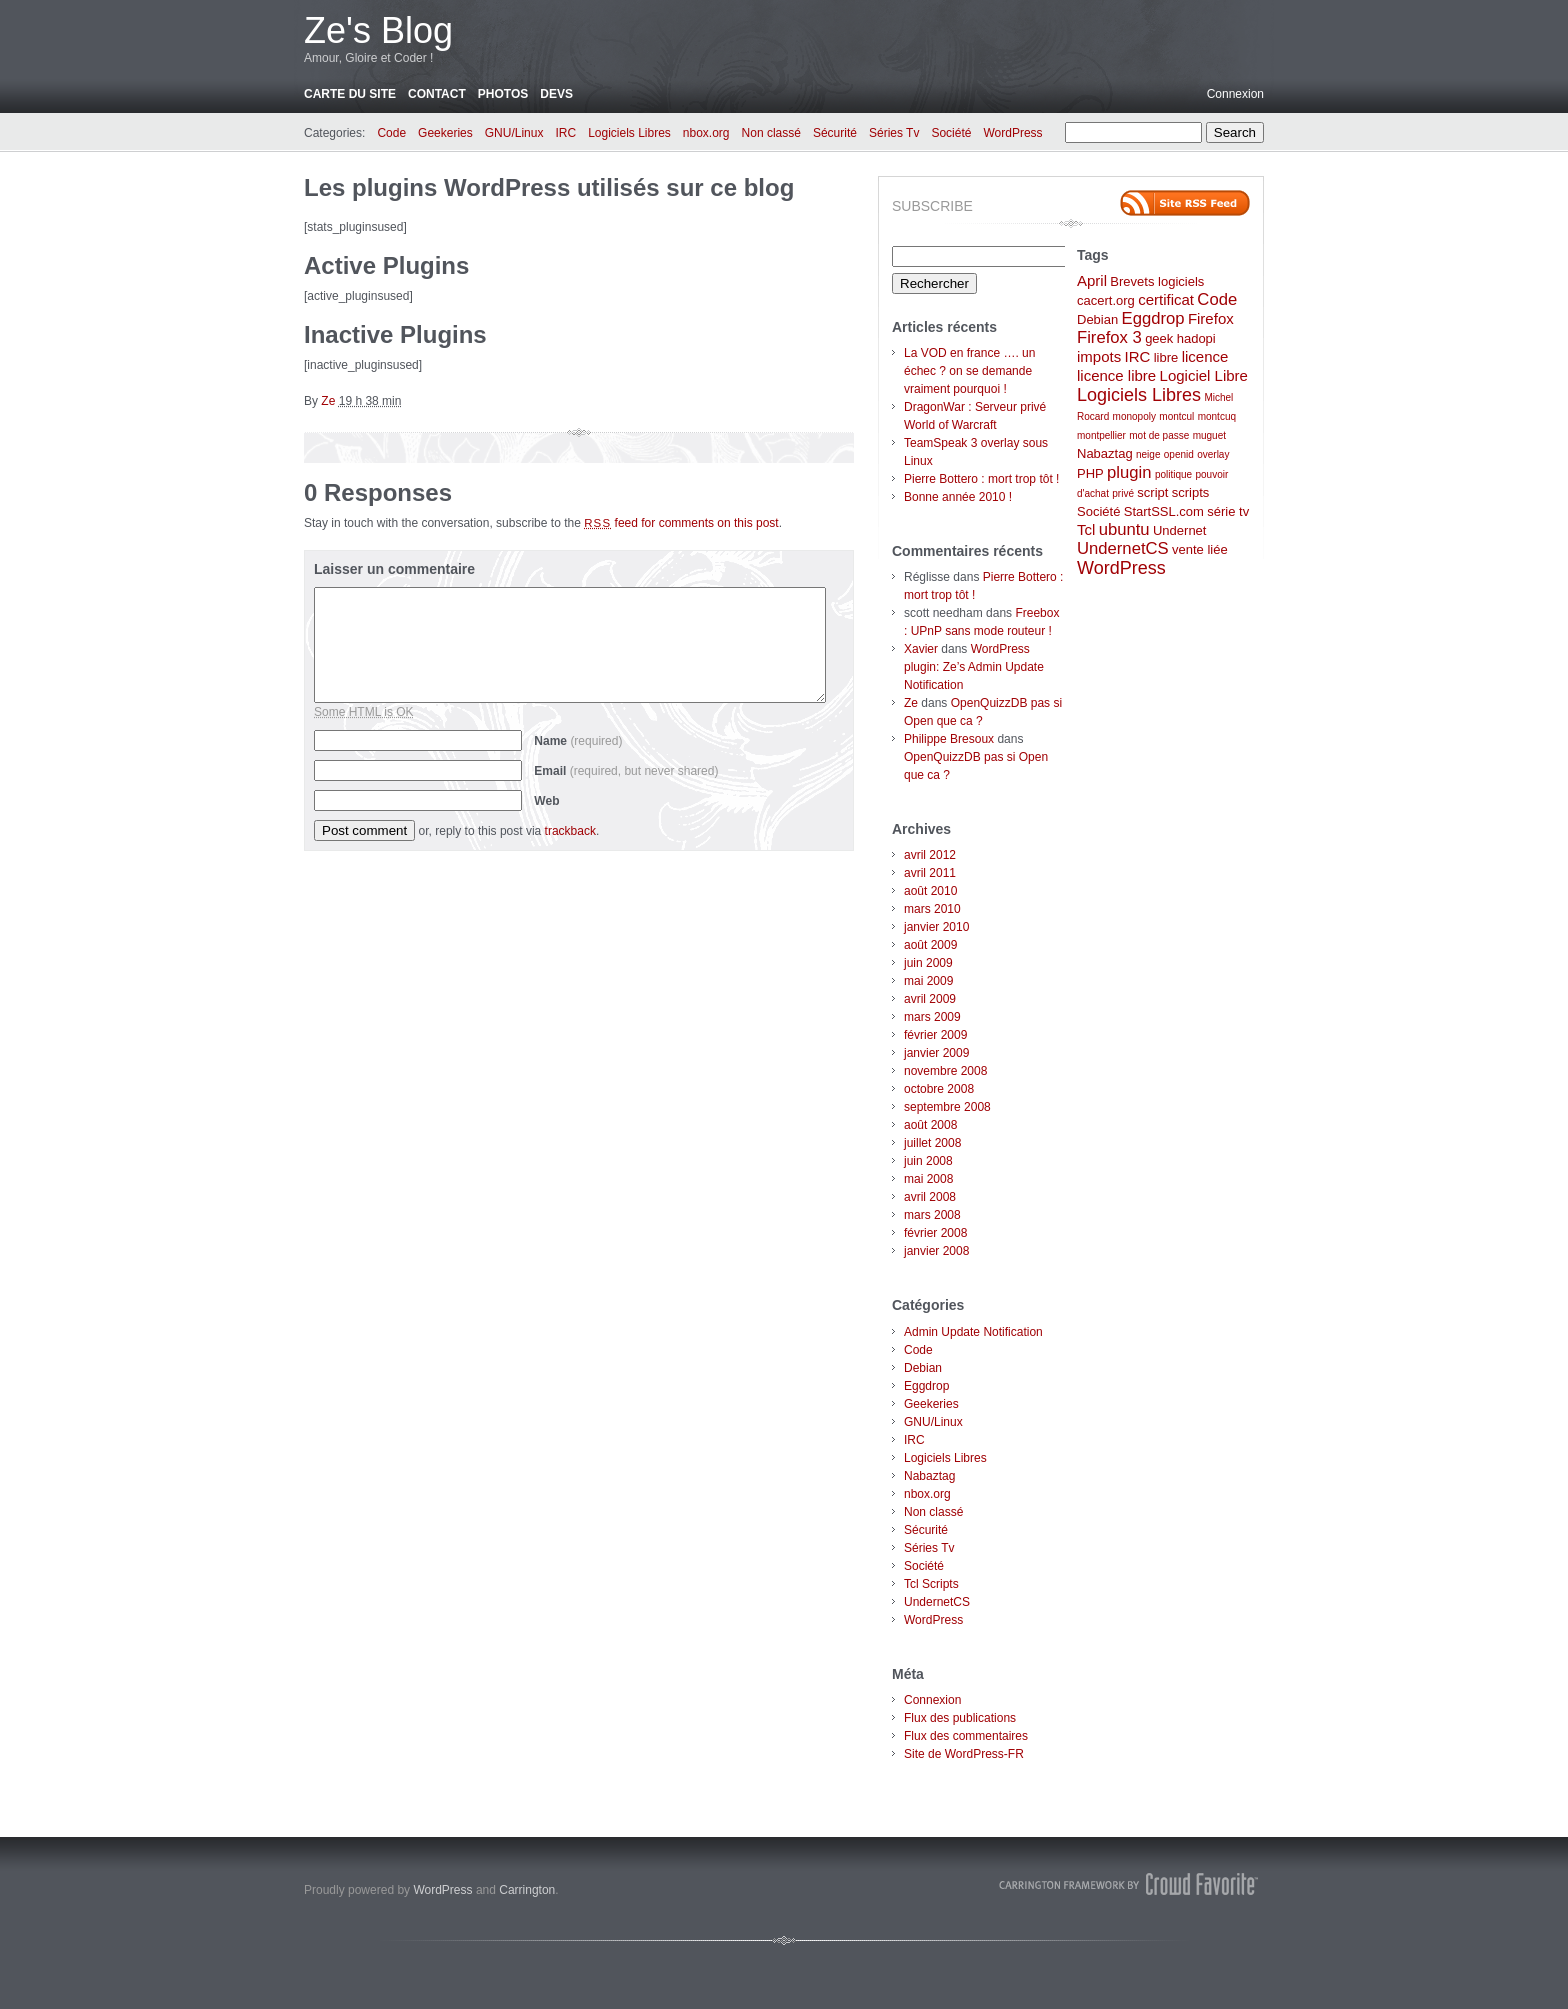  I want to click on Carrington, so click(527, 1890).